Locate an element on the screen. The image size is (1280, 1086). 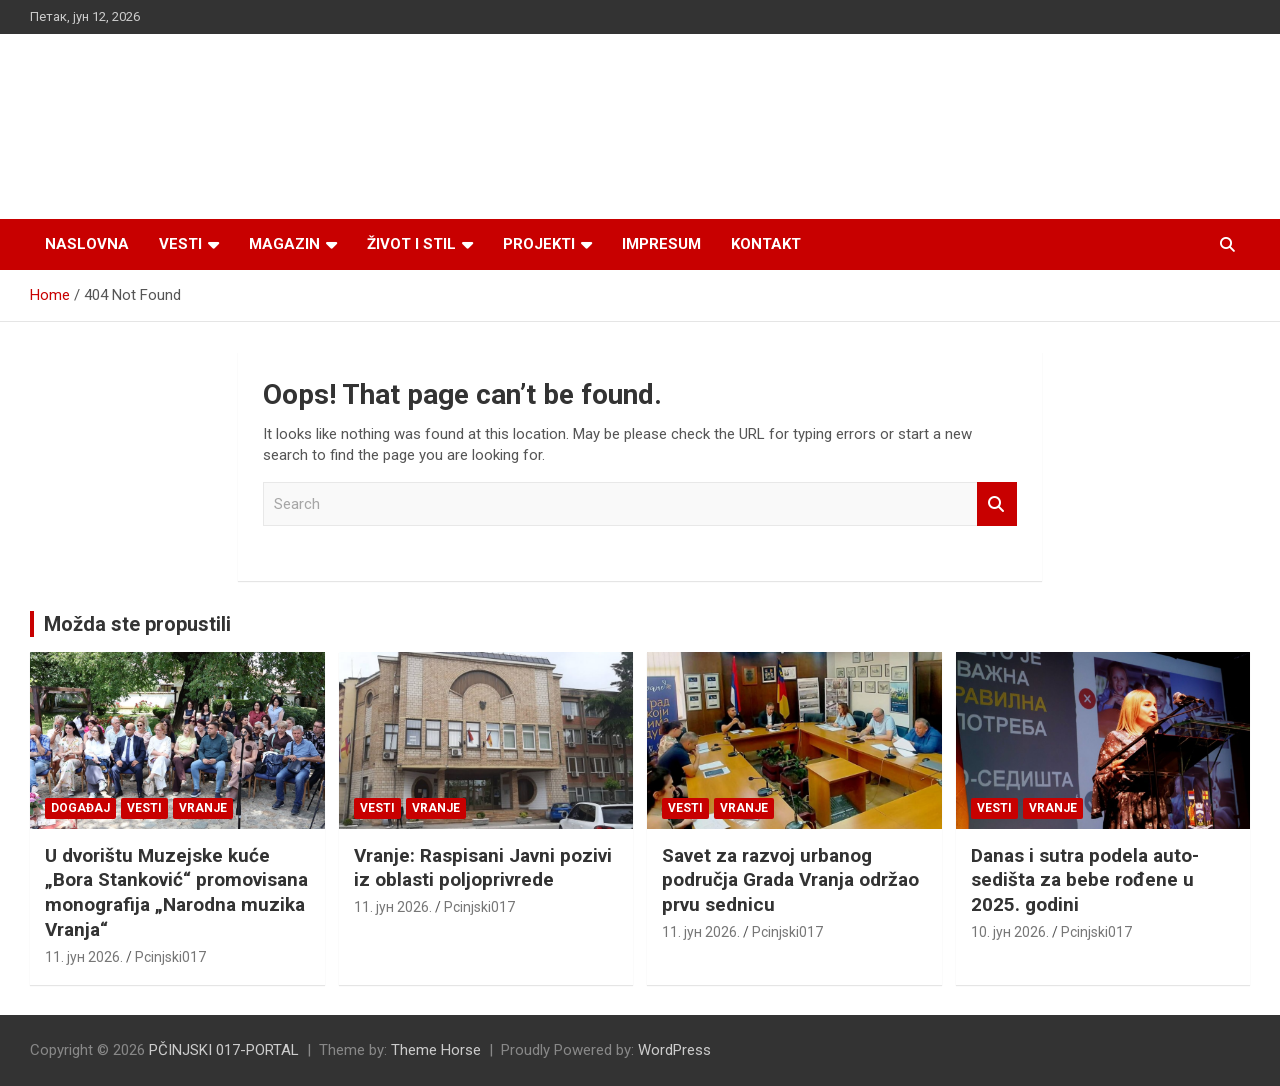
Search is located at coordinates (997, 504).